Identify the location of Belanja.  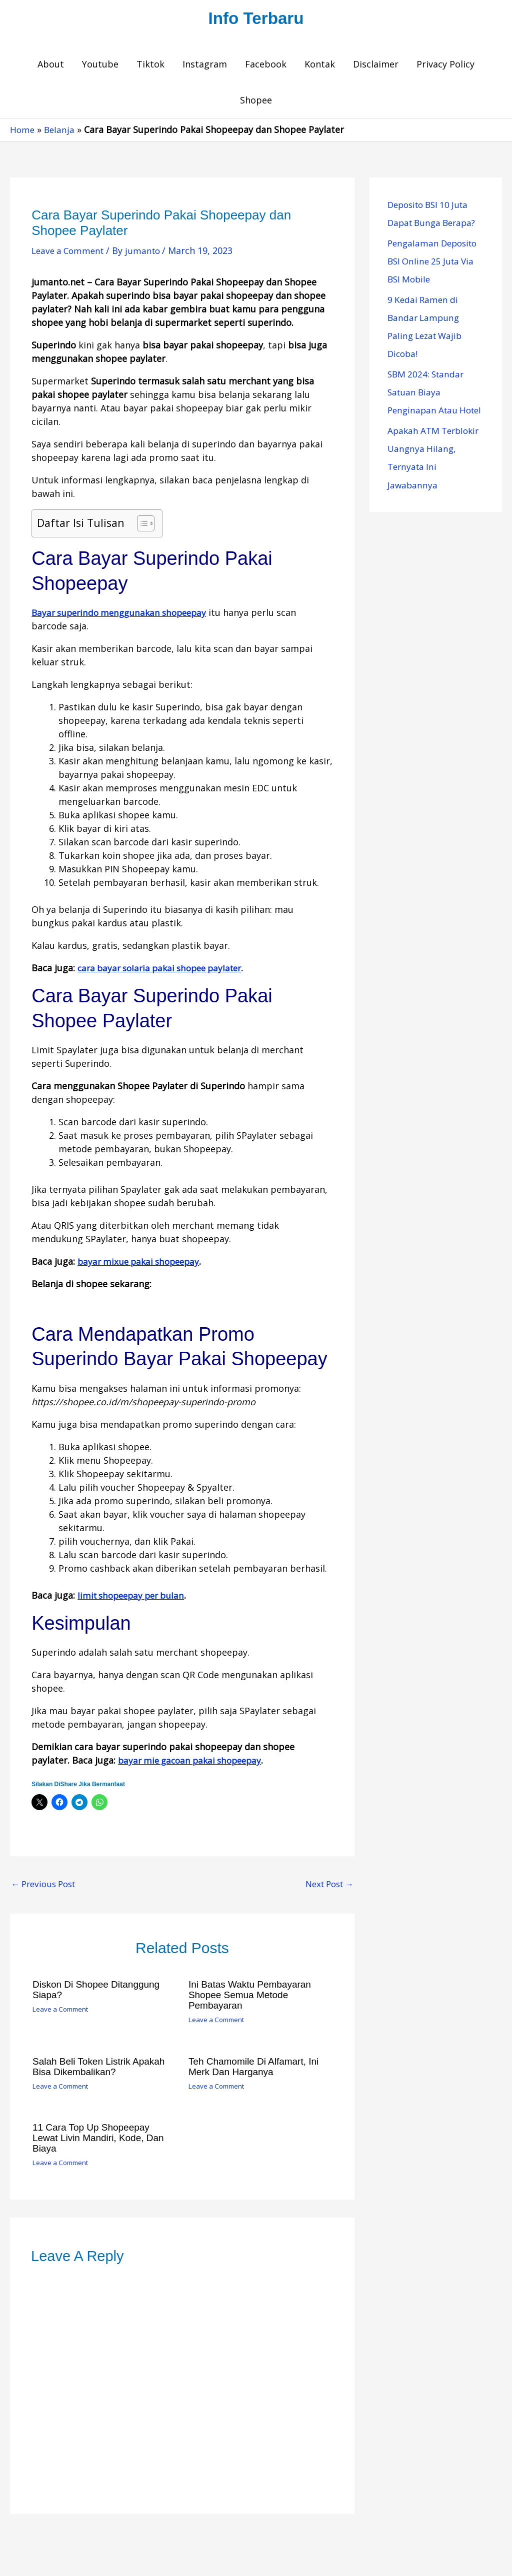
(60, 131).